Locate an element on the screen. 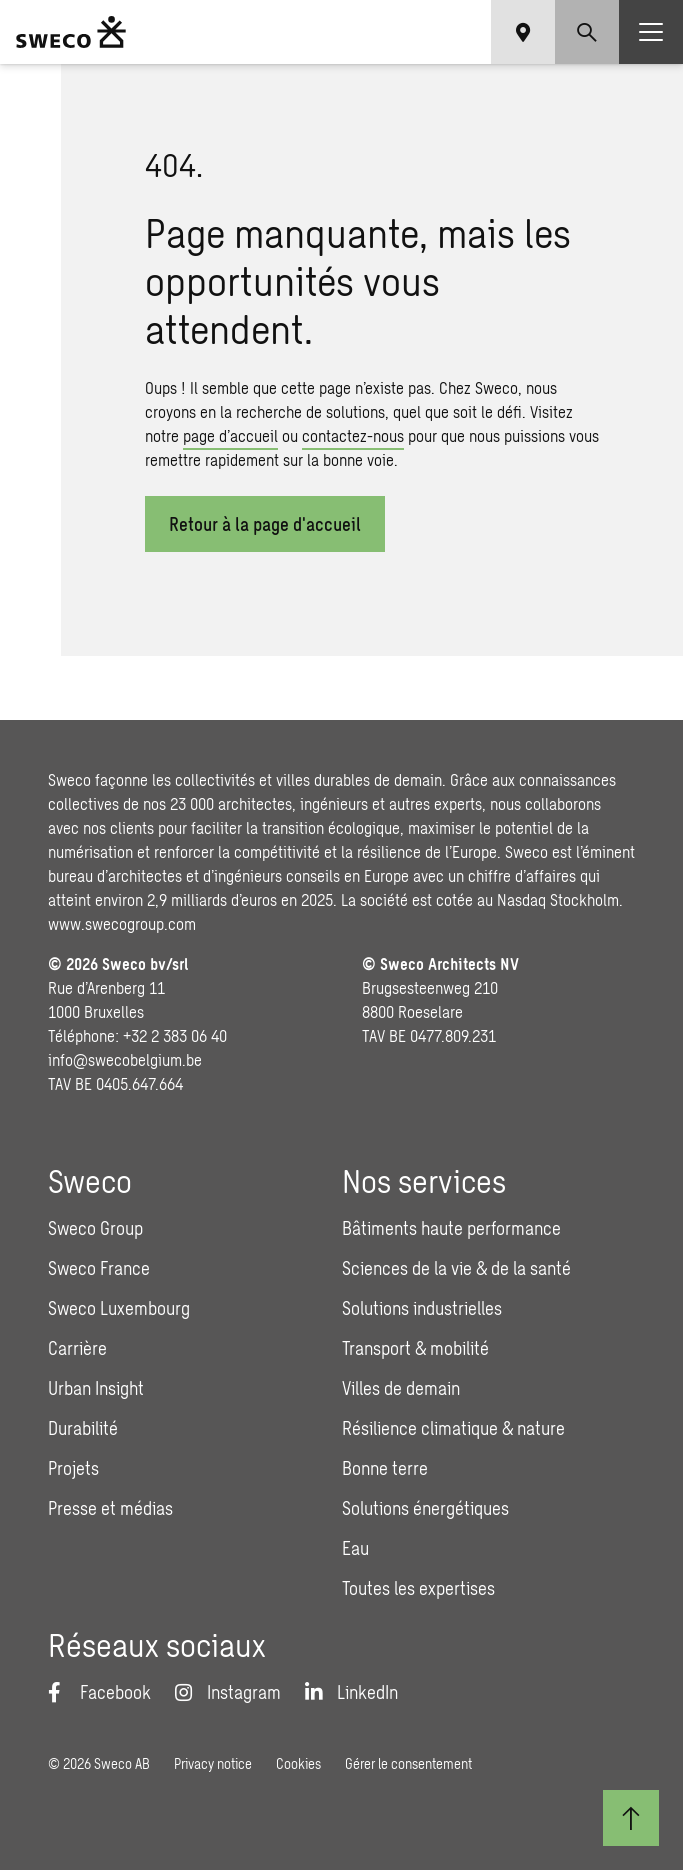 The width and height of the screenshot is (683, 1870). [Show search] is located at coordinates (587, 32).